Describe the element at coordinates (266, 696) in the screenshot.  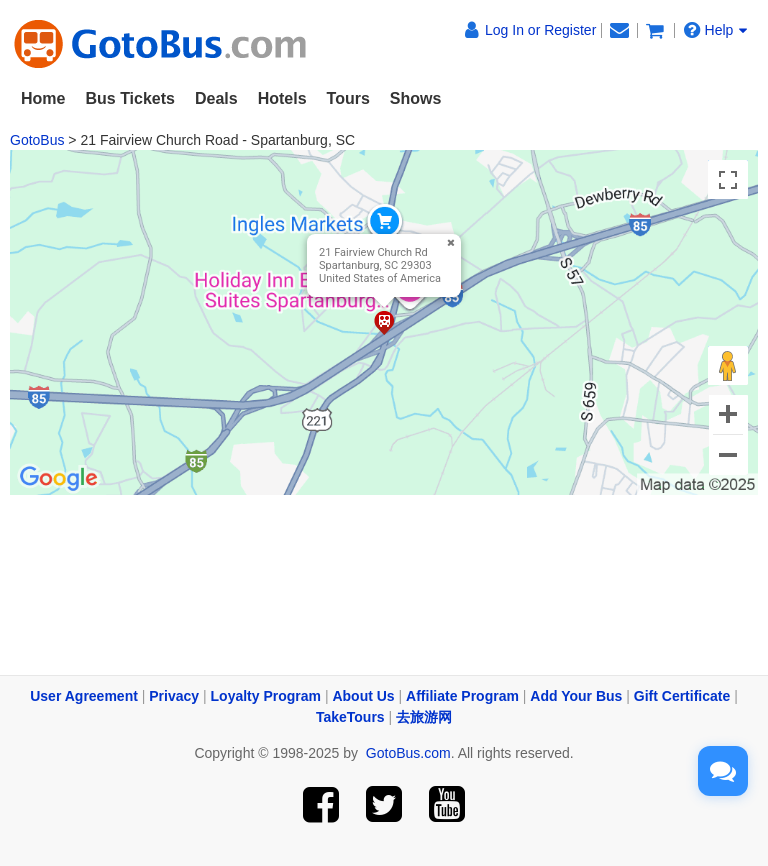
I see `Loyalty Program` at that location.